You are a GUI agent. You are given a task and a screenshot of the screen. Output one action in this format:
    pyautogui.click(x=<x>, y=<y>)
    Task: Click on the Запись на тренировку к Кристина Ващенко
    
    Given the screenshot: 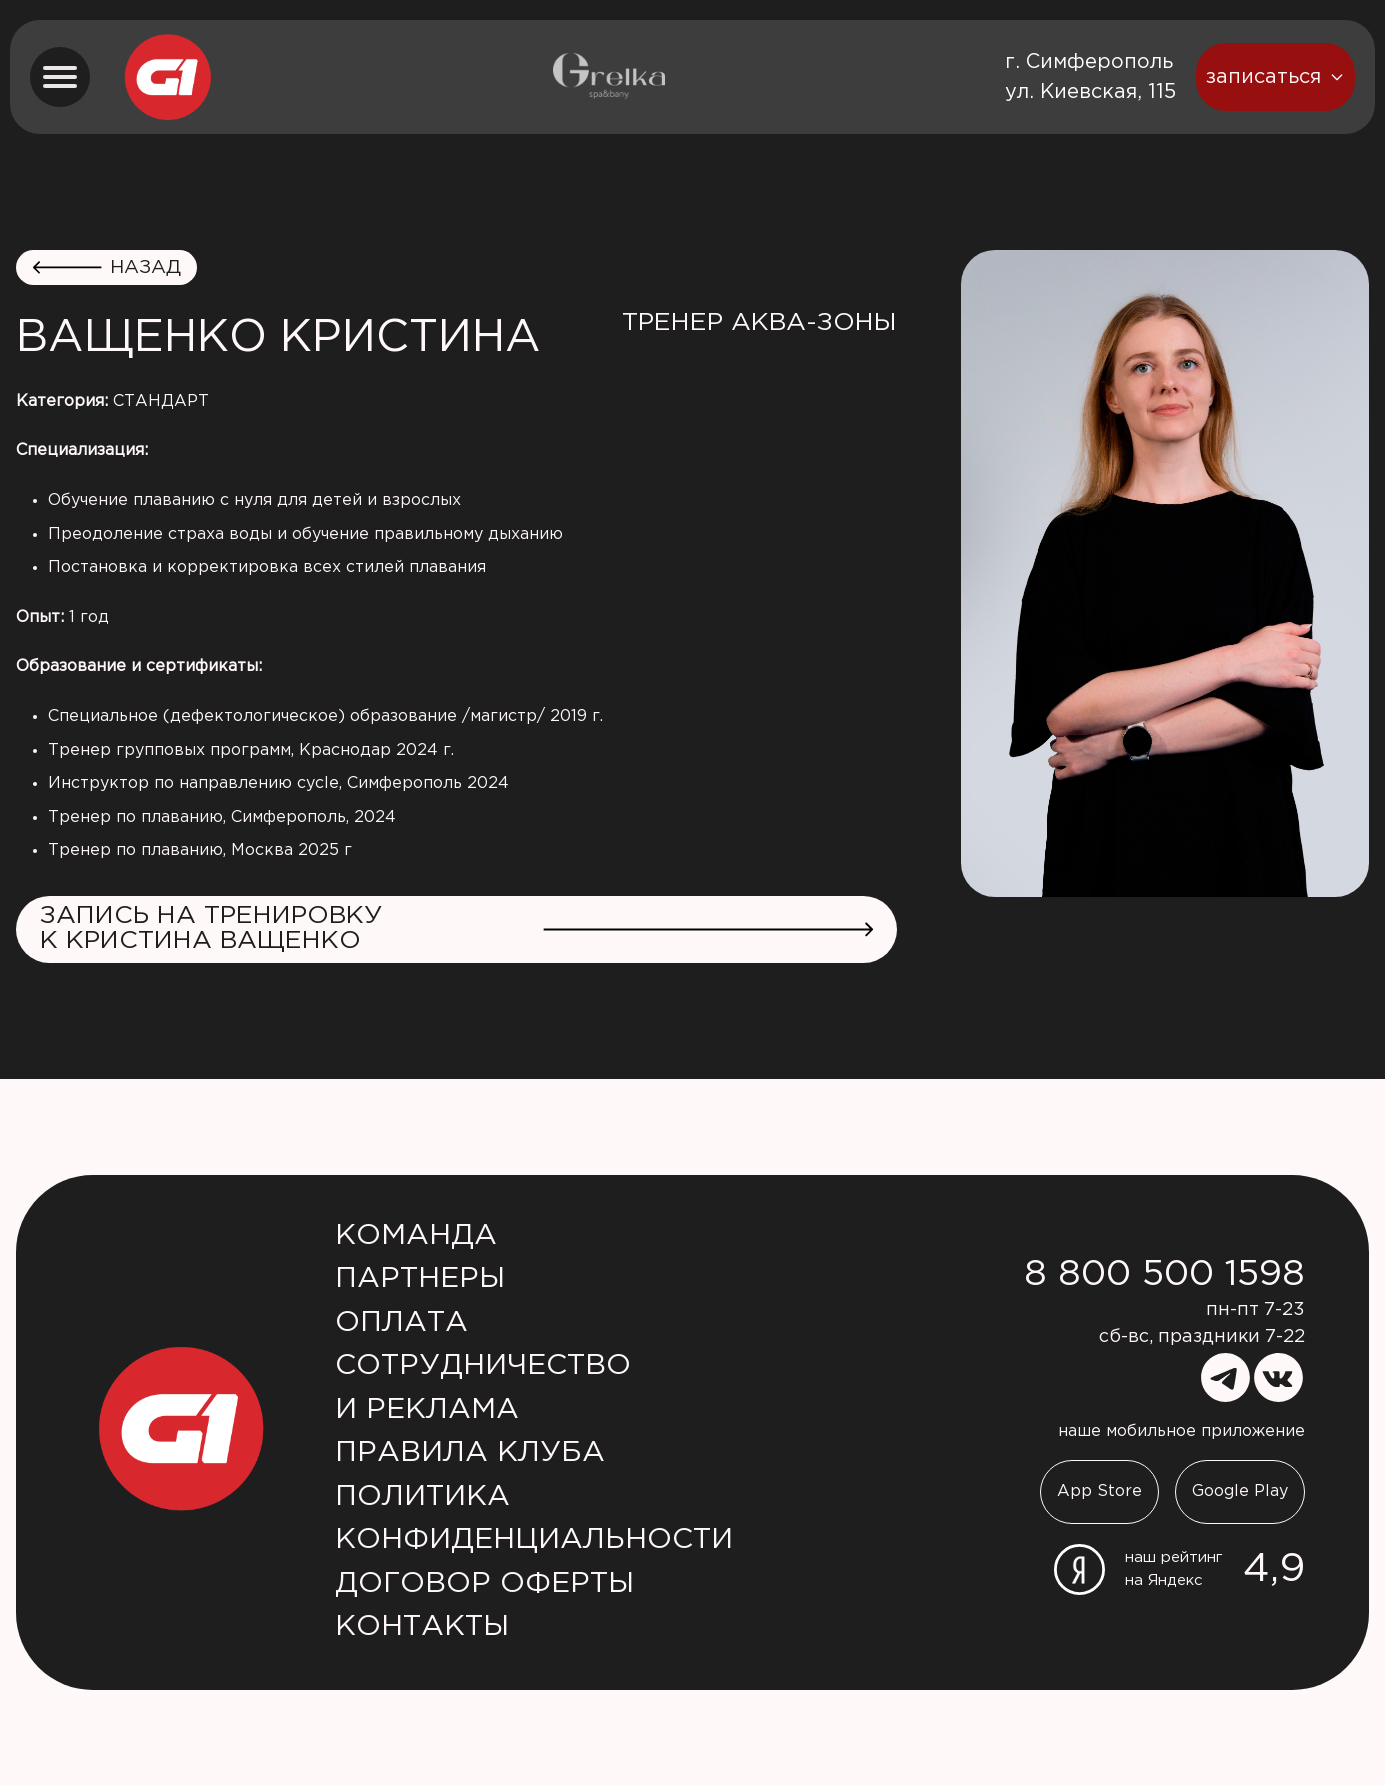 What is the action you would take?
    pyautogui.click(x=456, y=928)
    